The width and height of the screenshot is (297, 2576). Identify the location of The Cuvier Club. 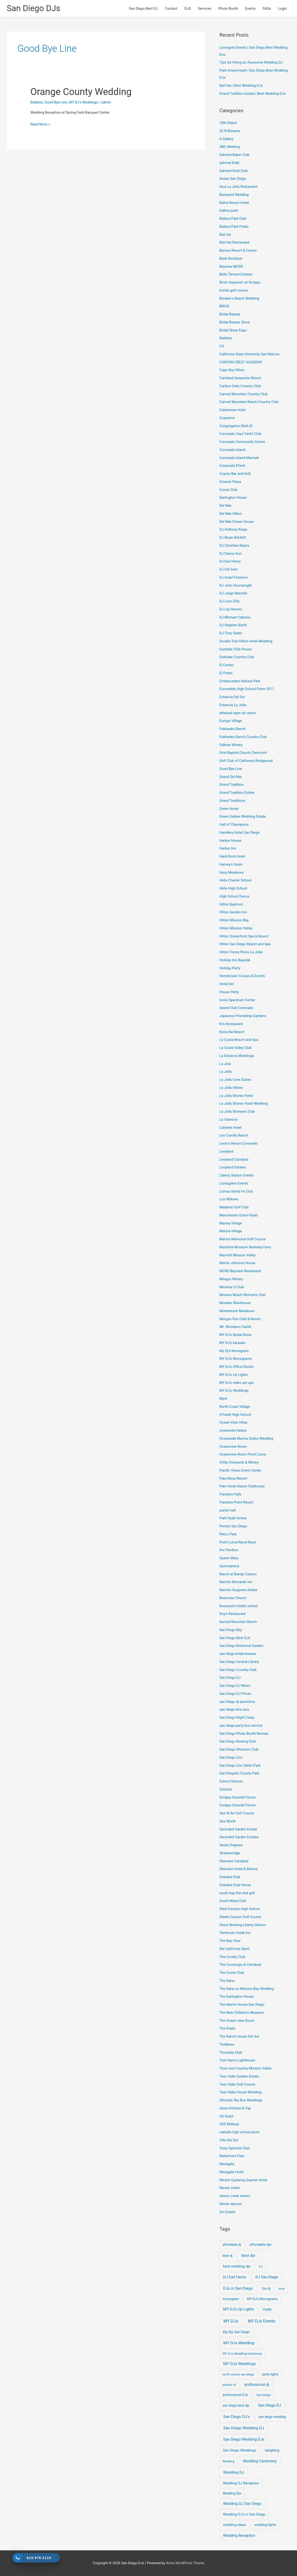
(232, 1973).